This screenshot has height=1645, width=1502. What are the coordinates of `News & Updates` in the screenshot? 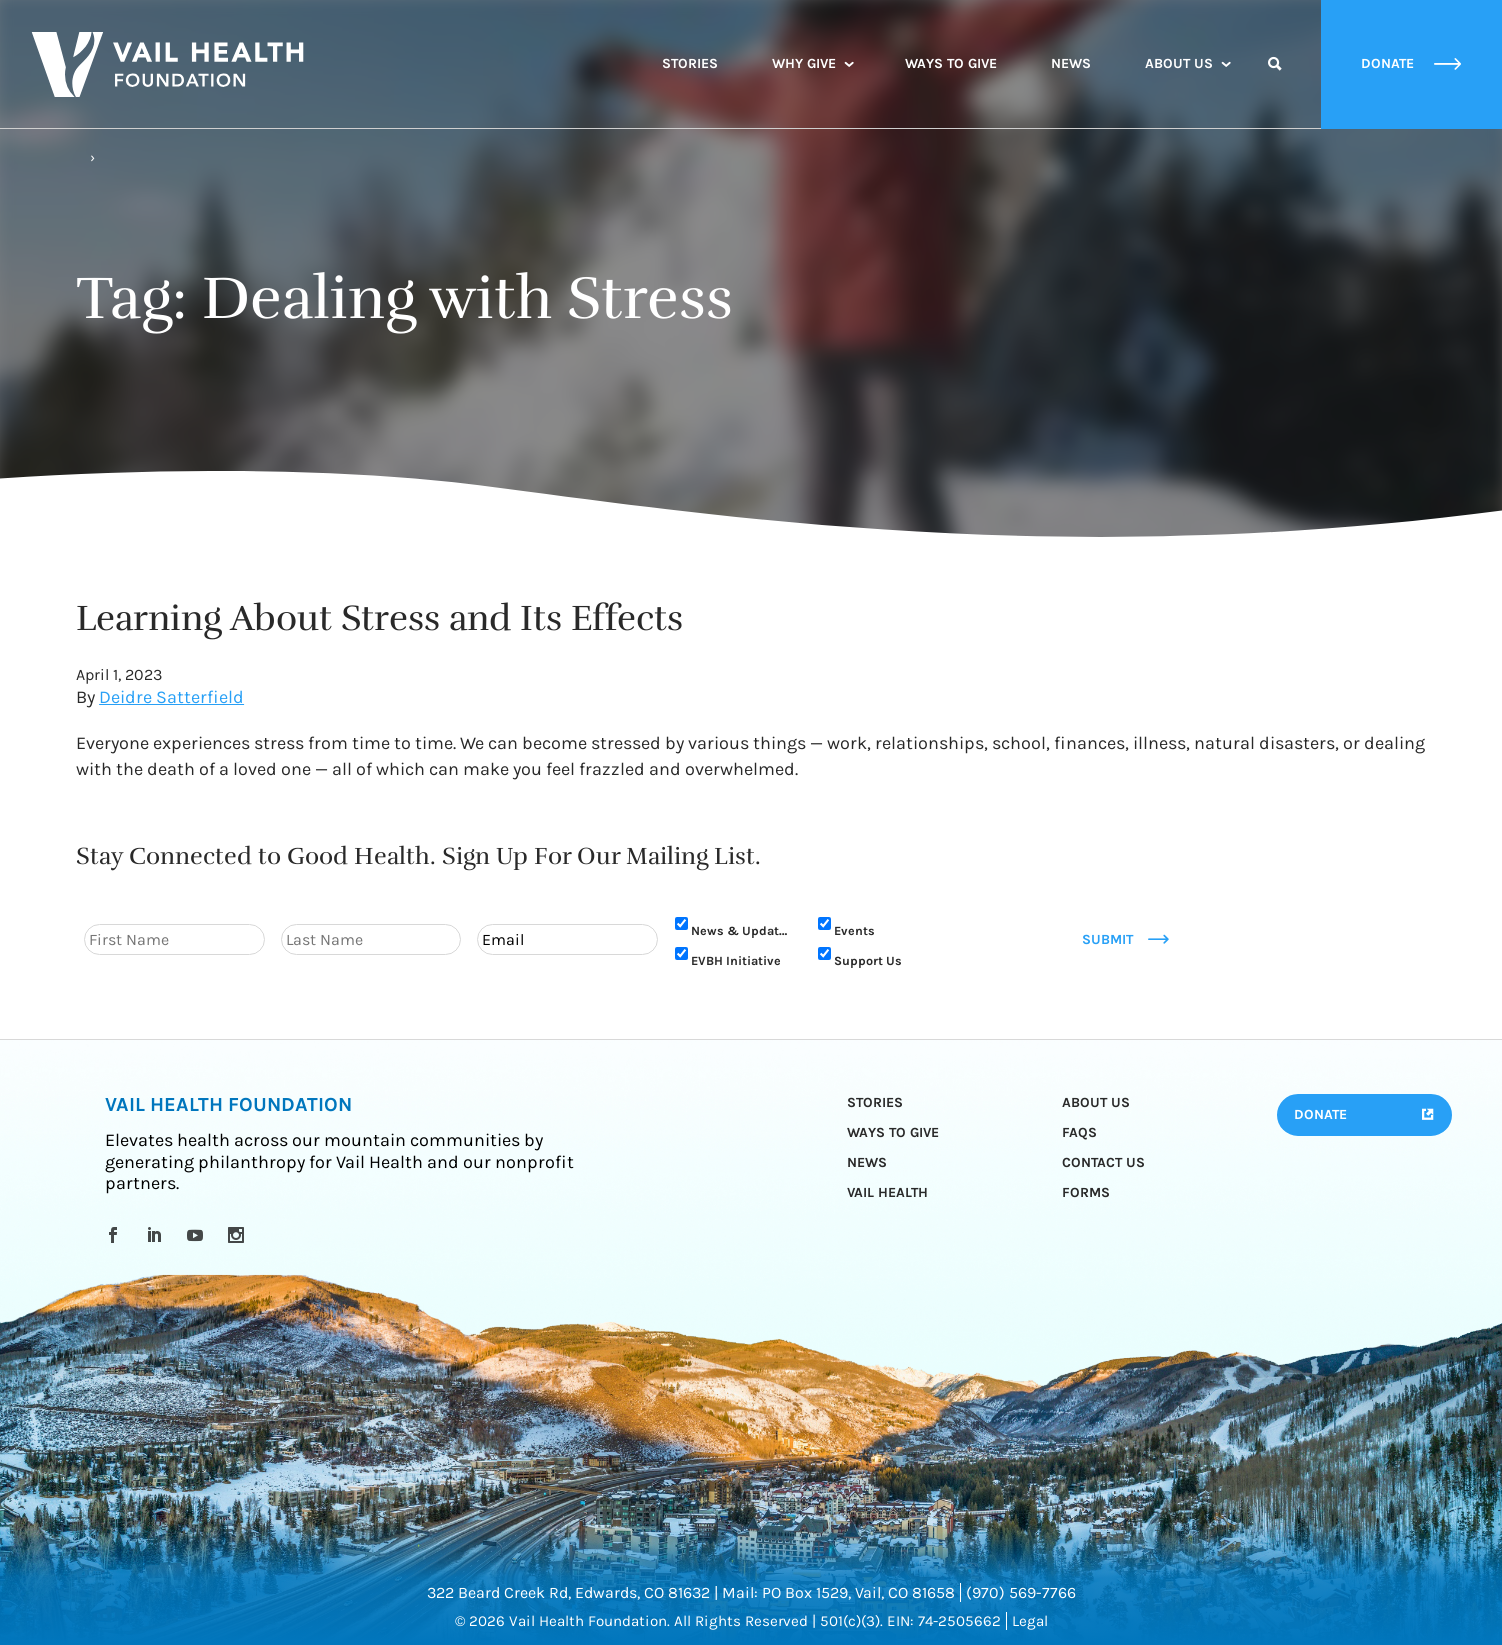 It's located at (742, 930).